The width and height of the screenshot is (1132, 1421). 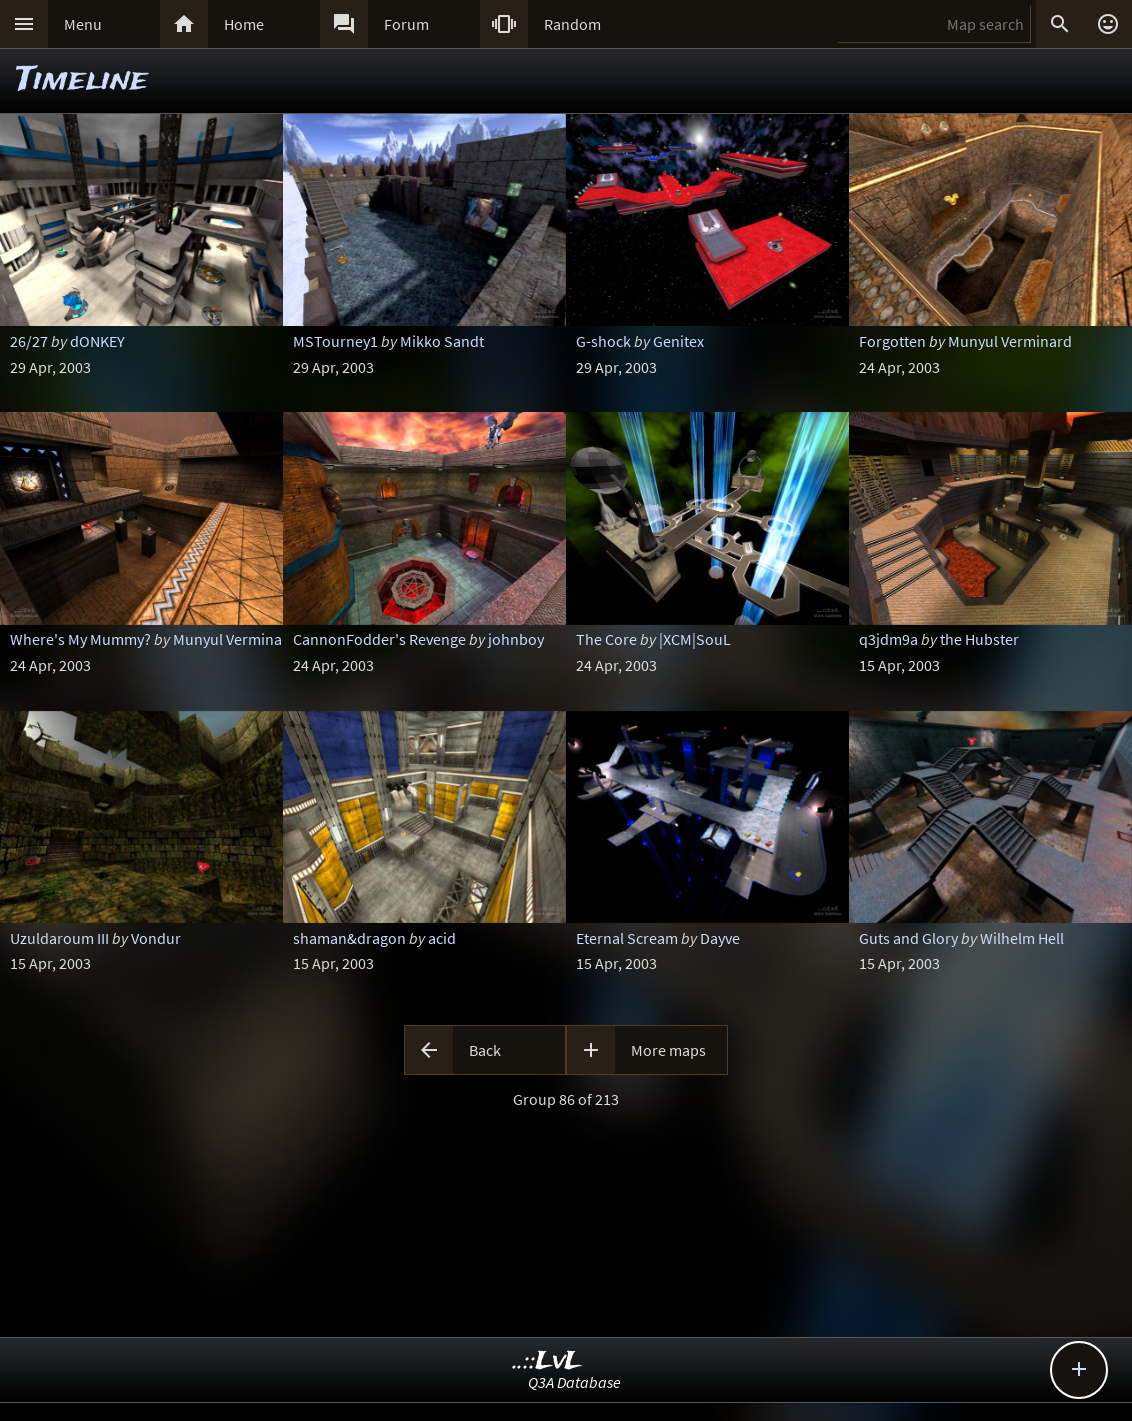 What do you see at coordinates (97, 341) in the screenshot?
I see `dONKEY` at bounding box center [97, 341].